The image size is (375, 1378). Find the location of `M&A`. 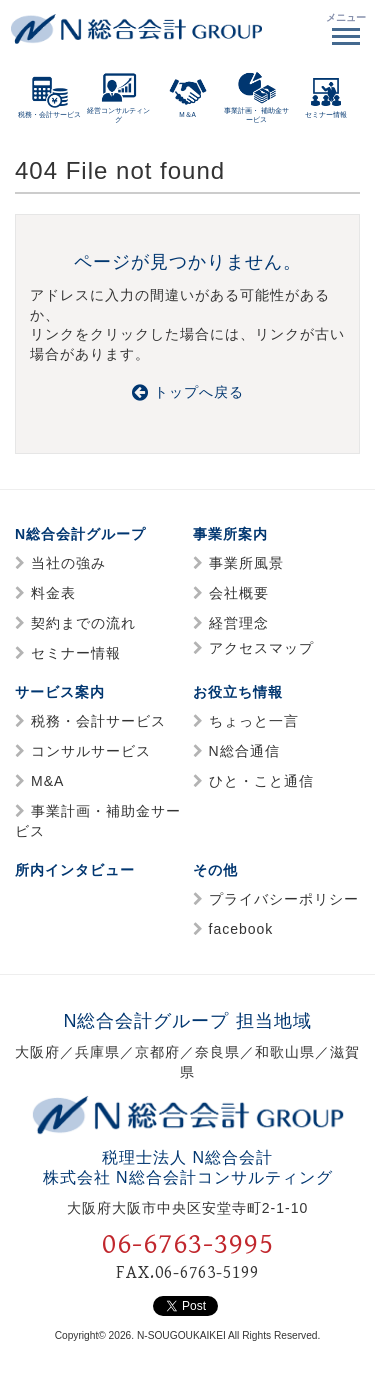

M&A is located at coordinates (47, 781).